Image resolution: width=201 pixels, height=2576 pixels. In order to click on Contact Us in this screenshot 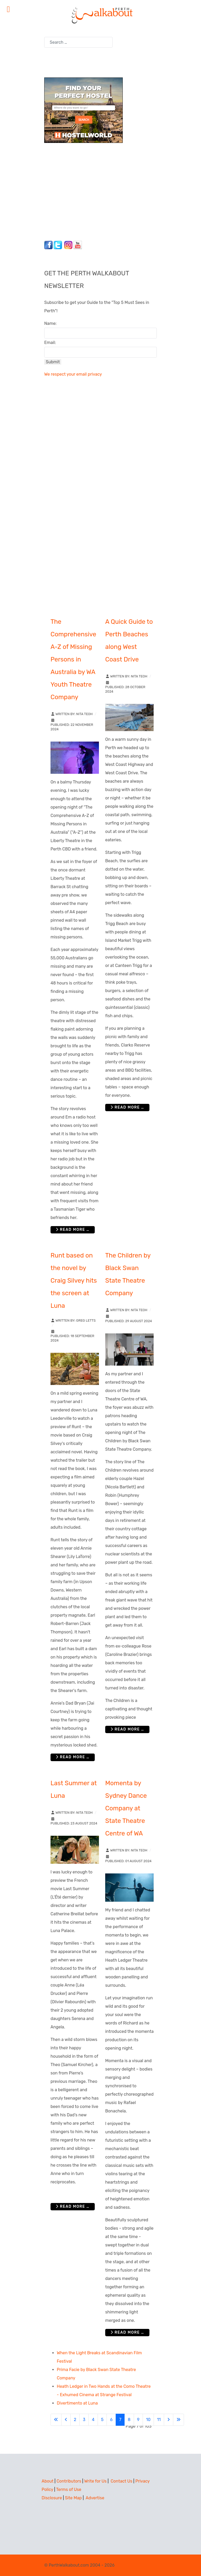, I will do `click(121, 2481)`.